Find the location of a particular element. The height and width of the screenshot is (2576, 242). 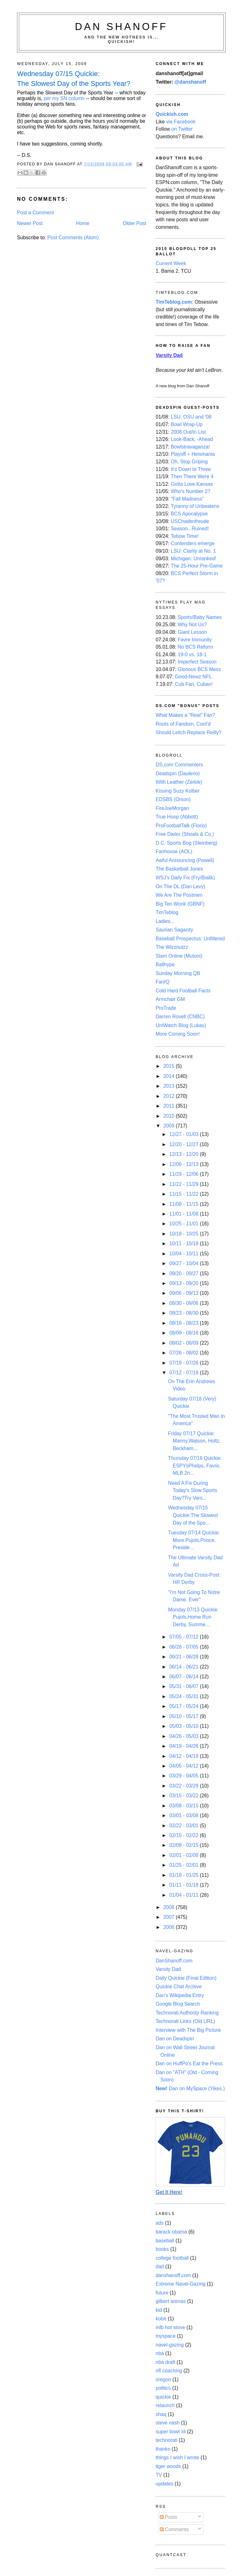

We Are The Postmen is located at coordinates (179, 895).